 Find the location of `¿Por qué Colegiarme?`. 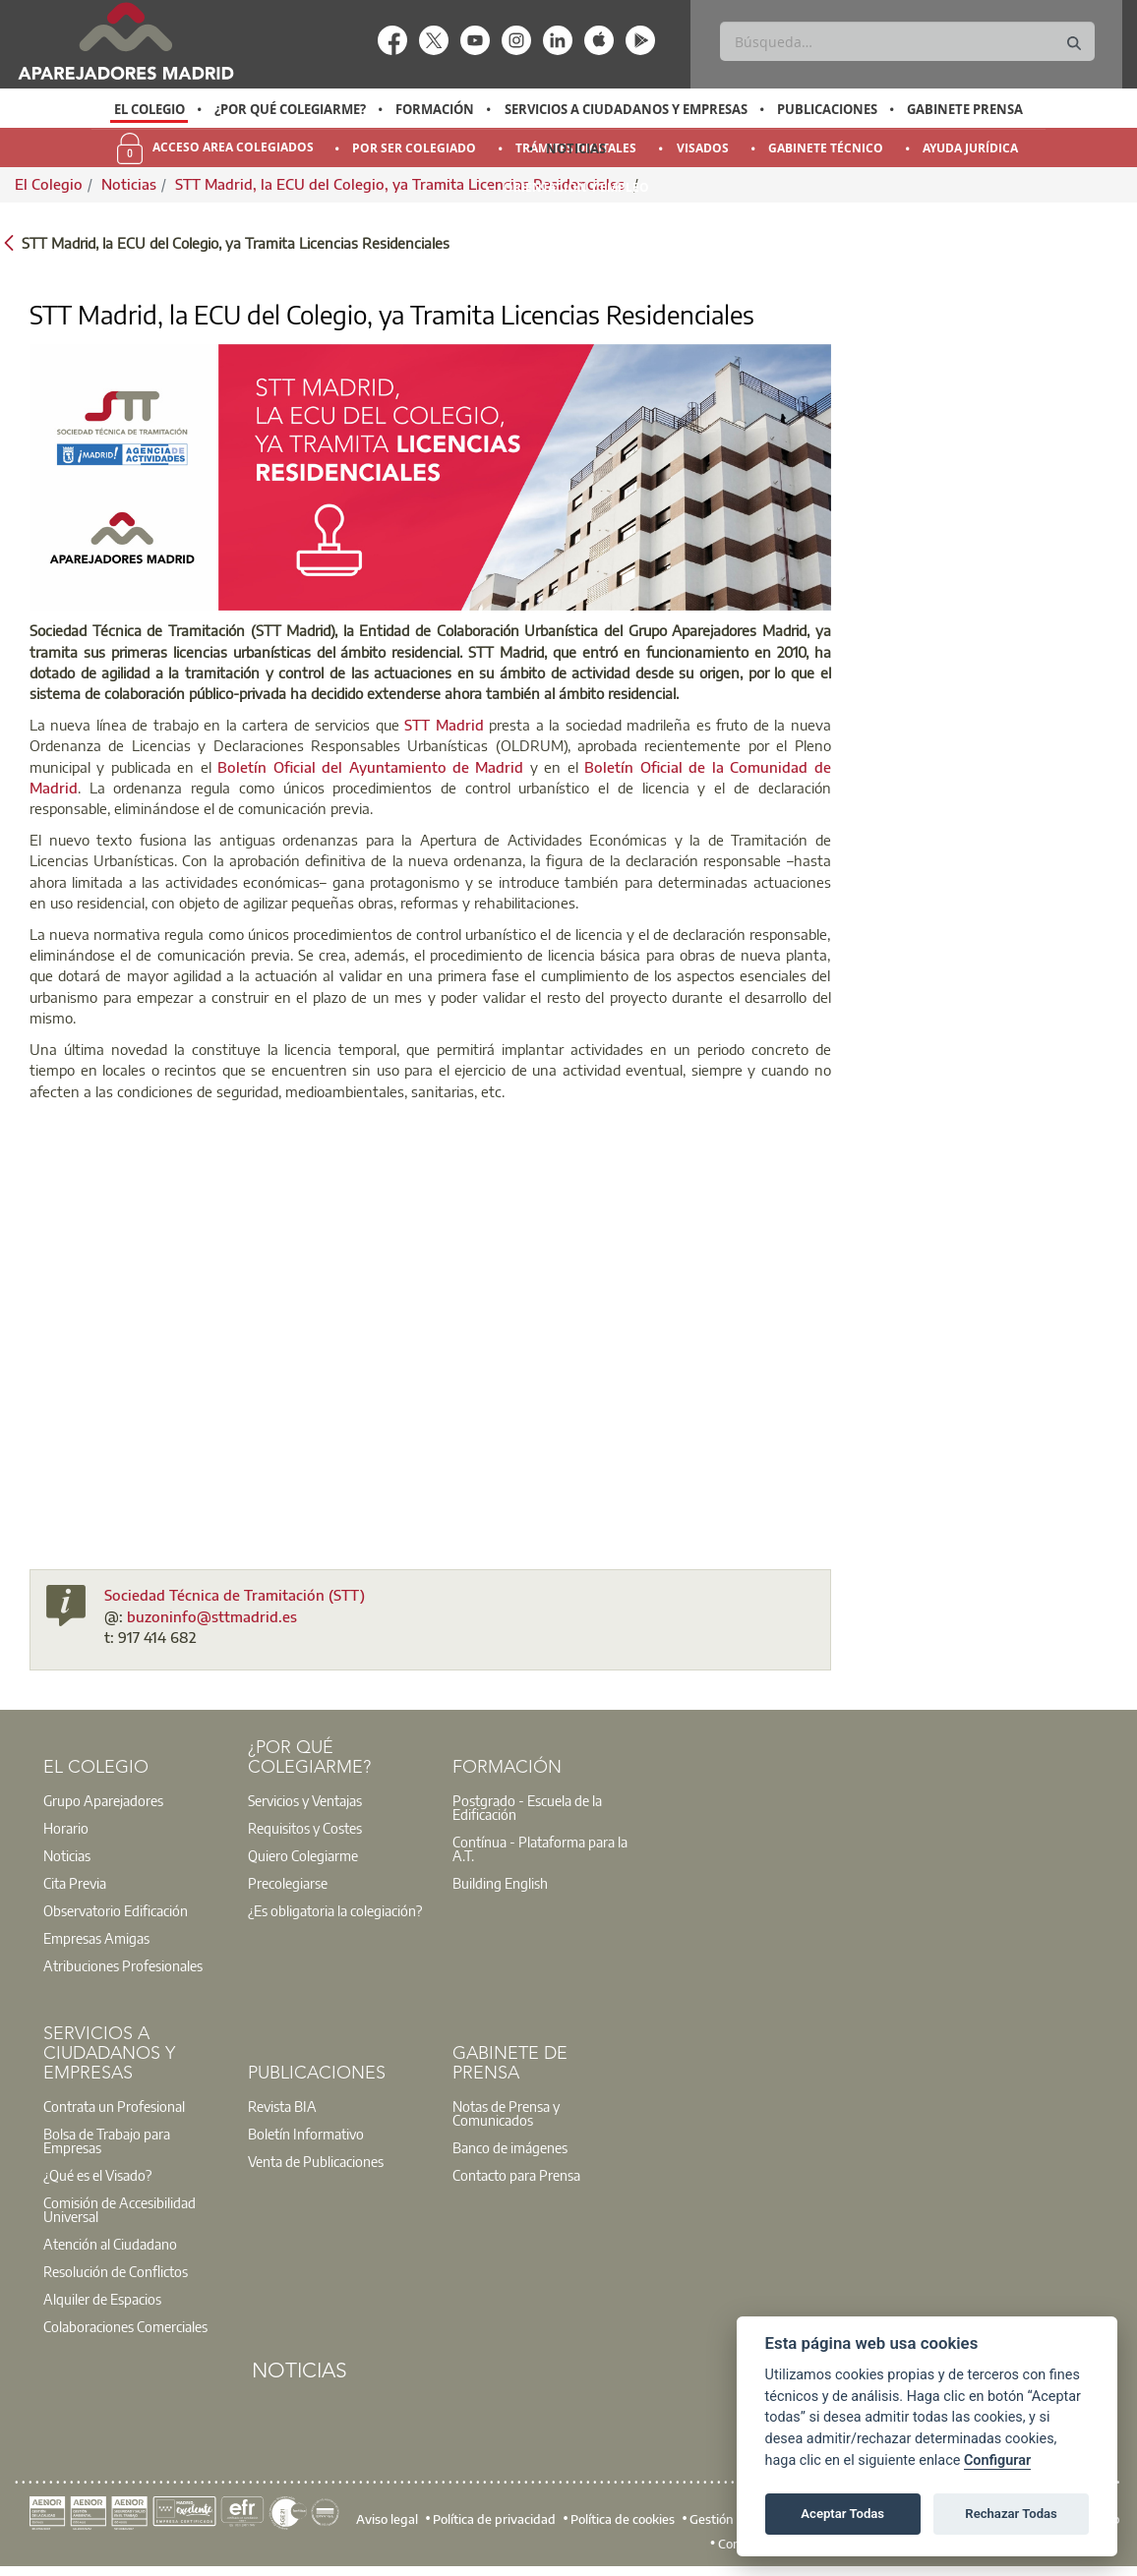

¿Por qué Colegiarme? is located at coordinates (290, 109).